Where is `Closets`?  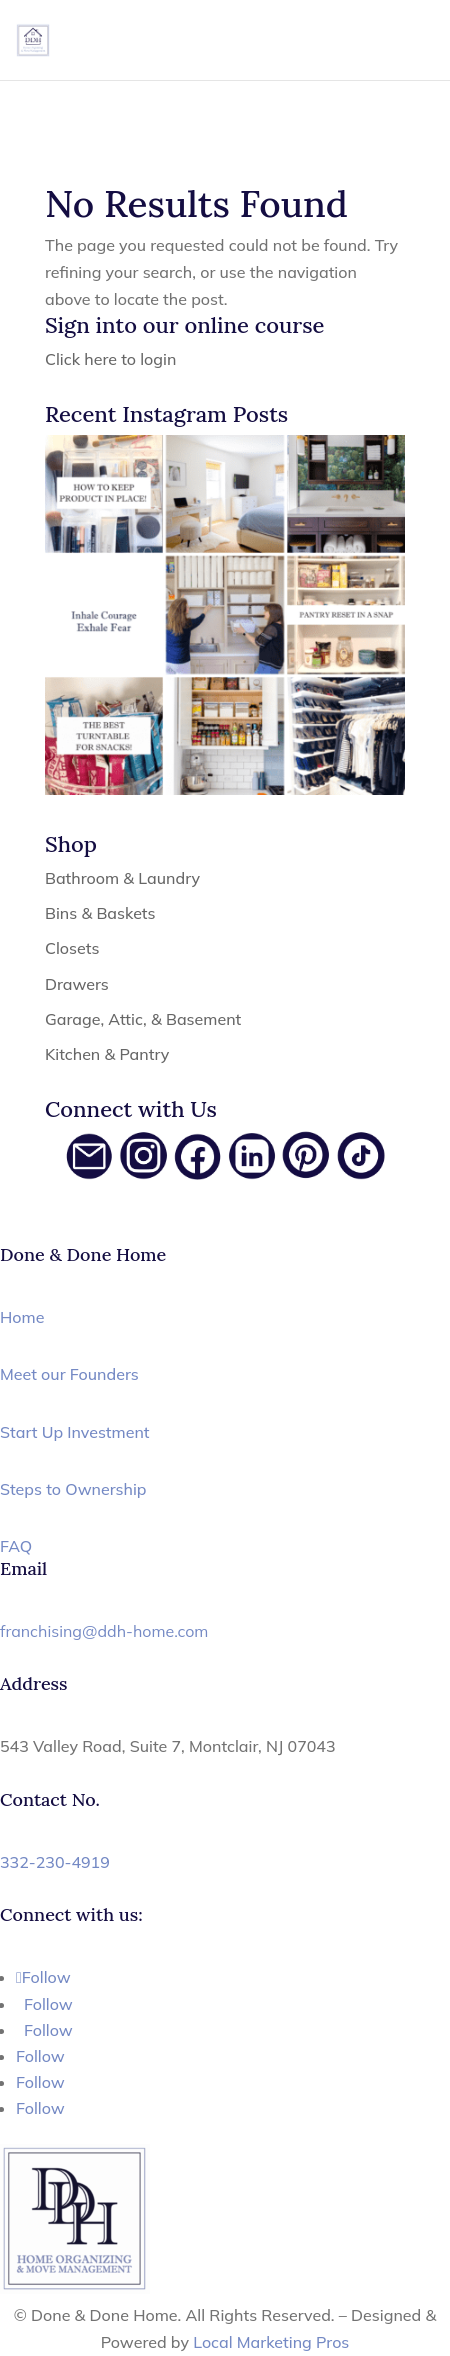
Closets is located at coordinates (72, 948).